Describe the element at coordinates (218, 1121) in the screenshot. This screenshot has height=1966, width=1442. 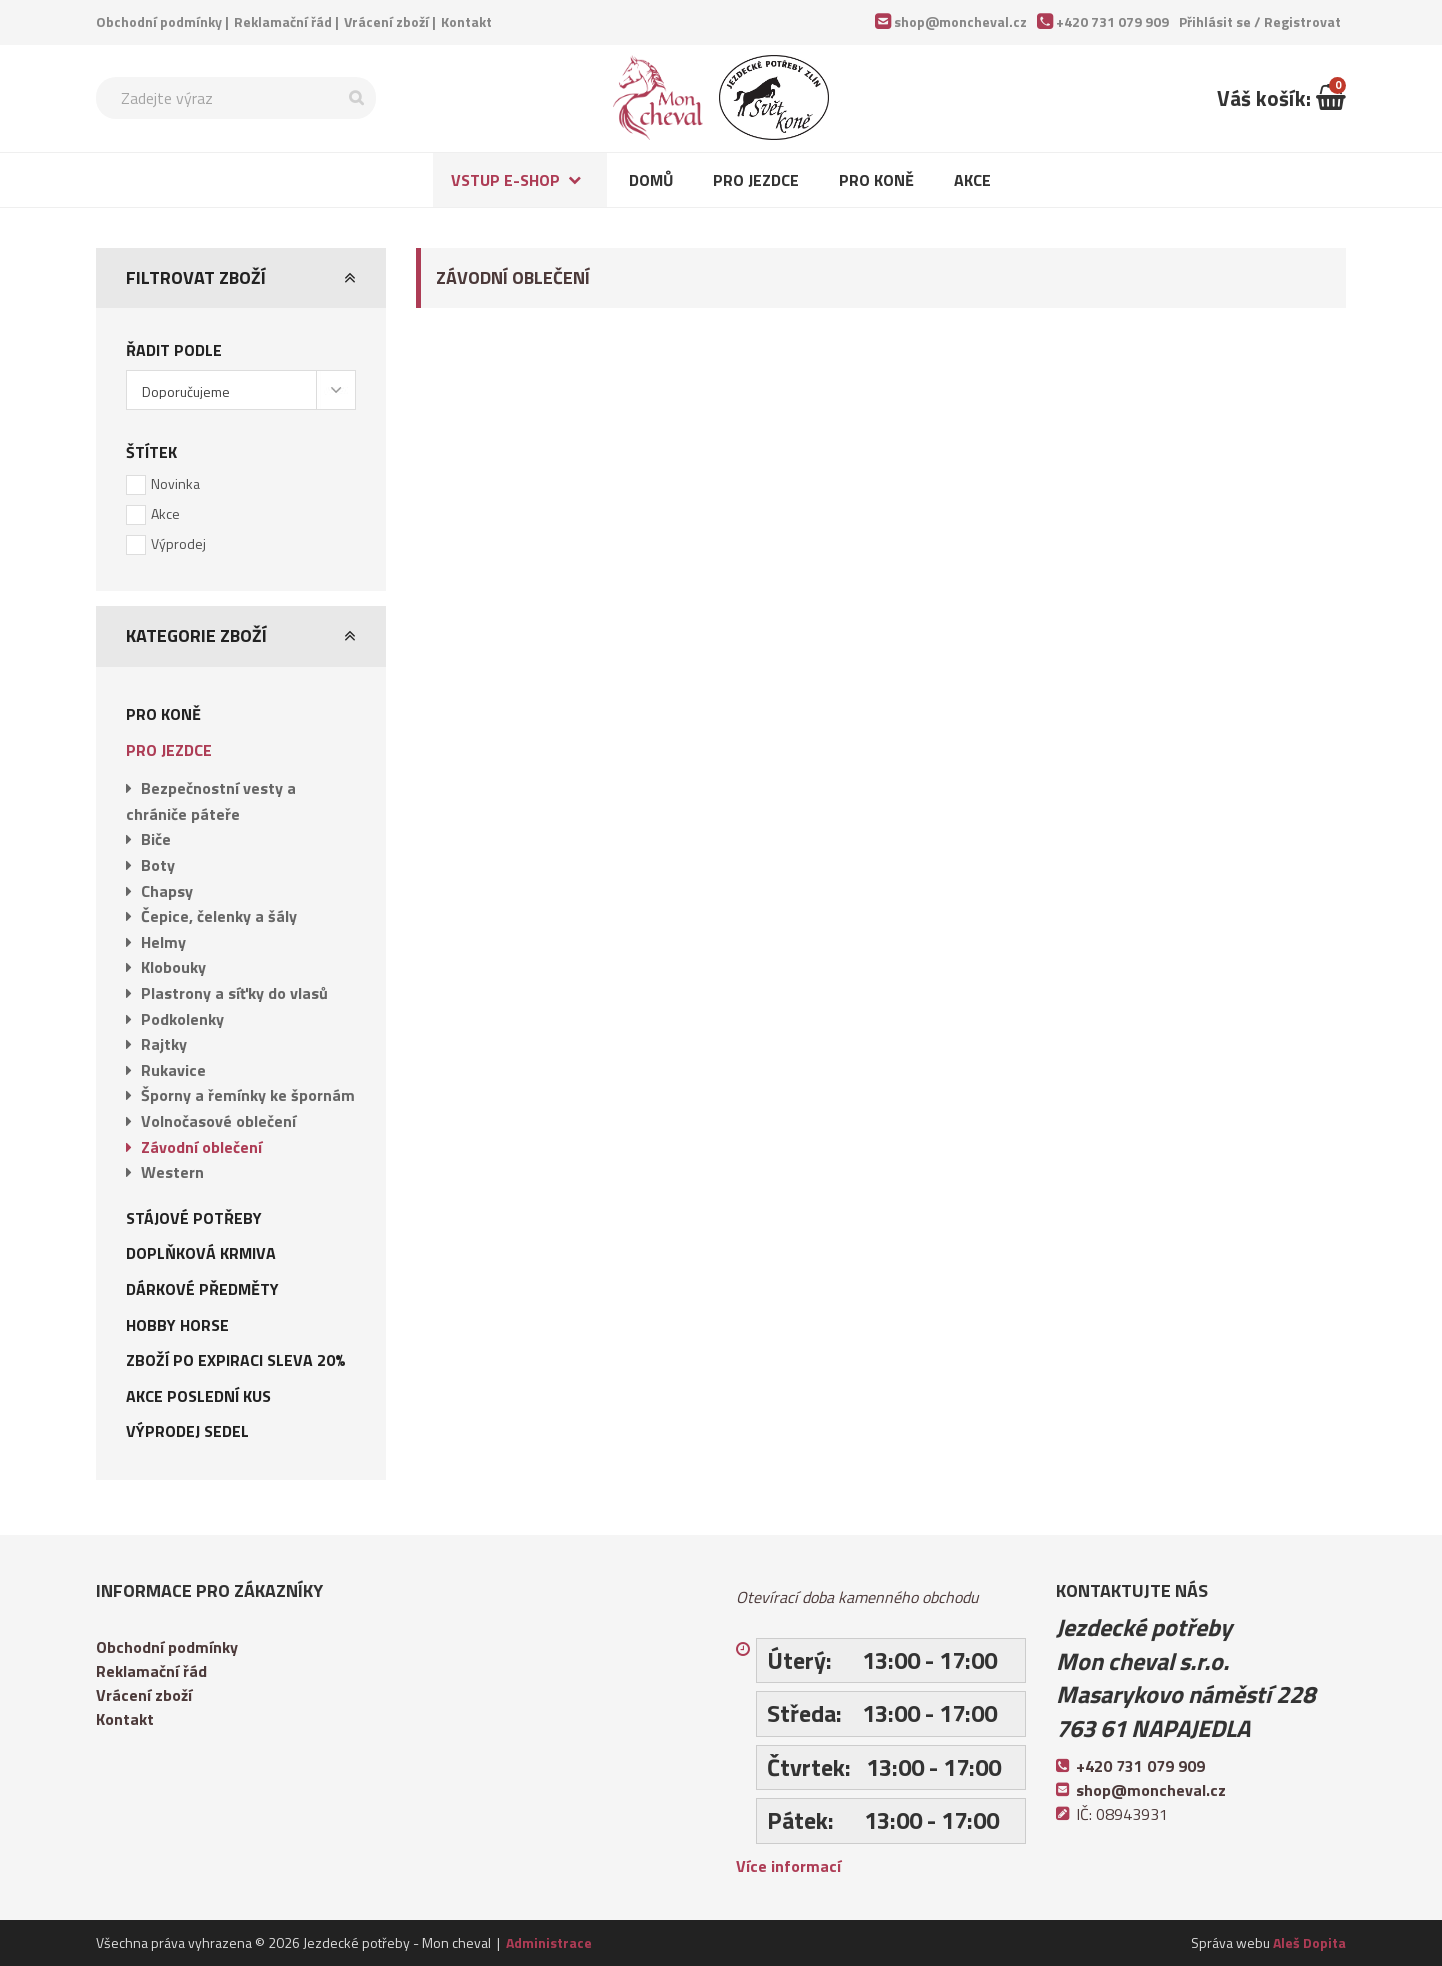
I see `Volnočasové oblečení` at that location.